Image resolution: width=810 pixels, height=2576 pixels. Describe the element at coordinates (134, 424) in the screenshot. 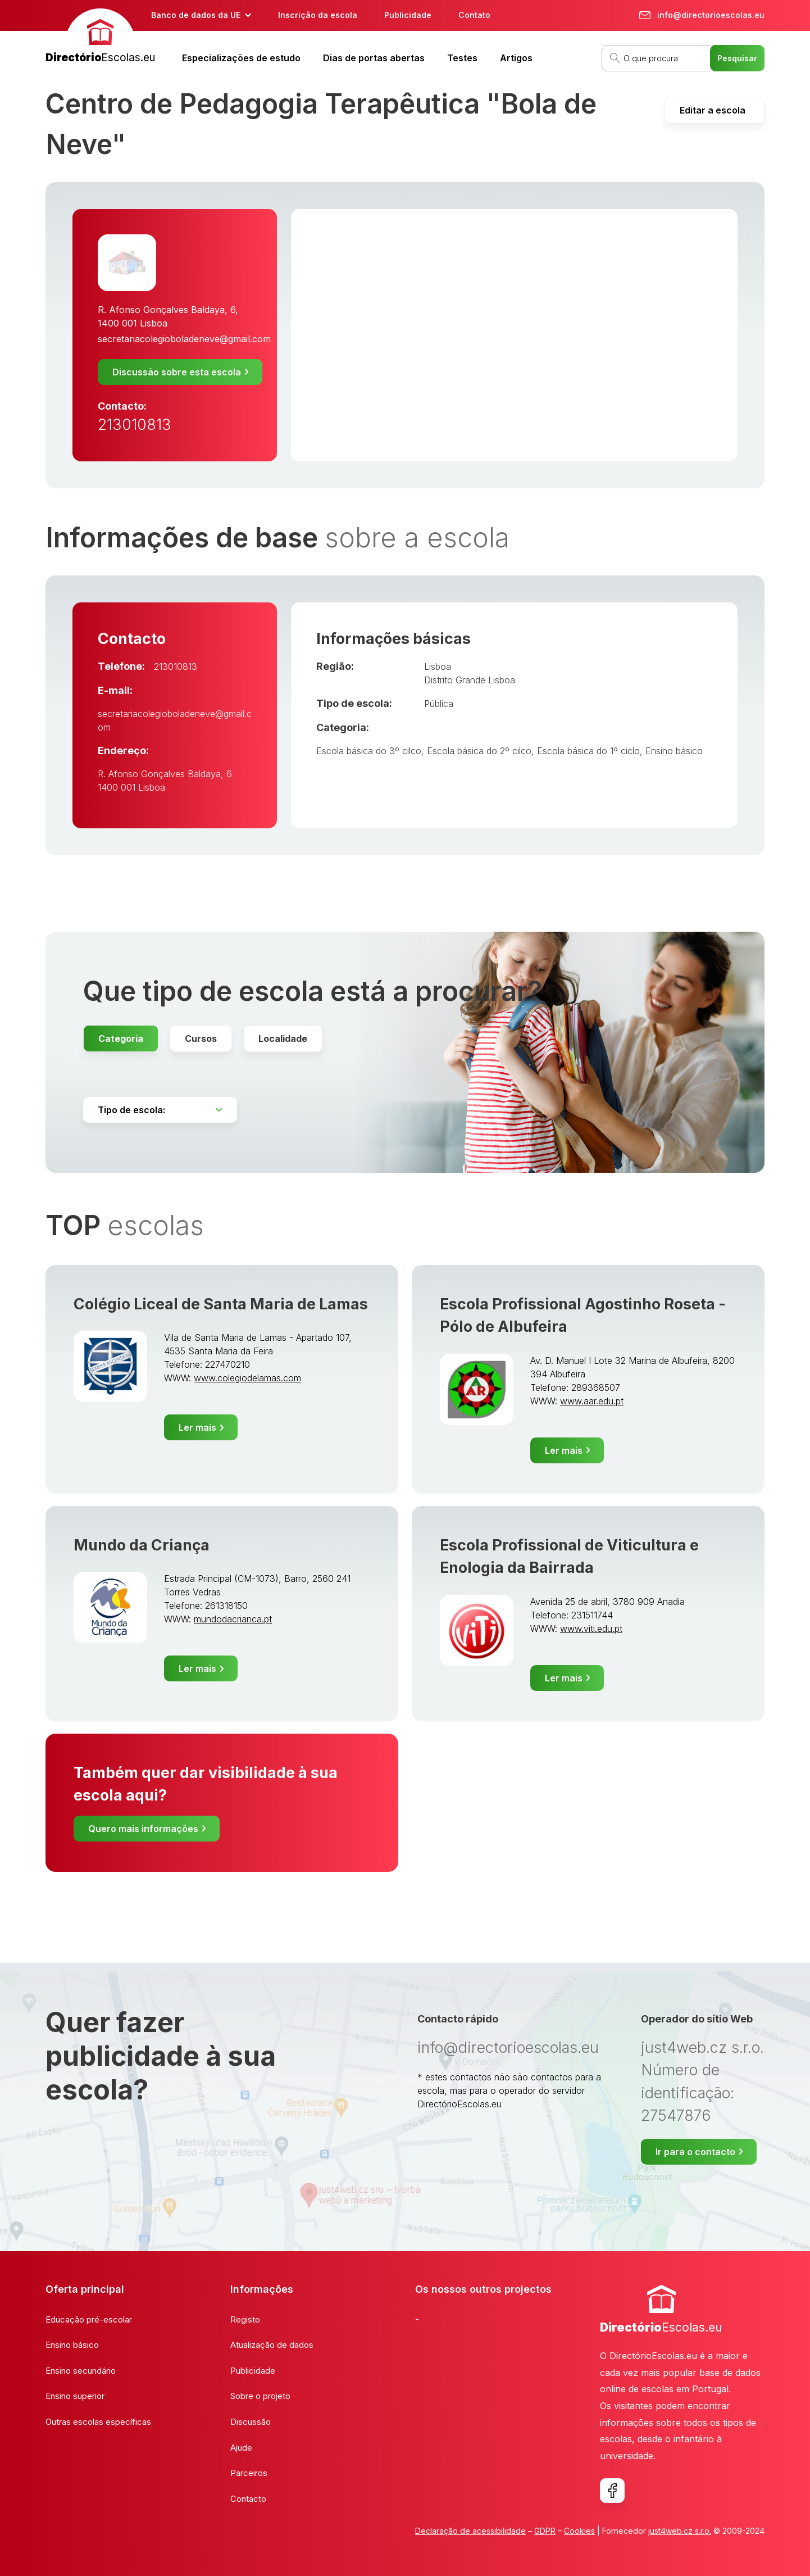

I see `213010813` at that location.